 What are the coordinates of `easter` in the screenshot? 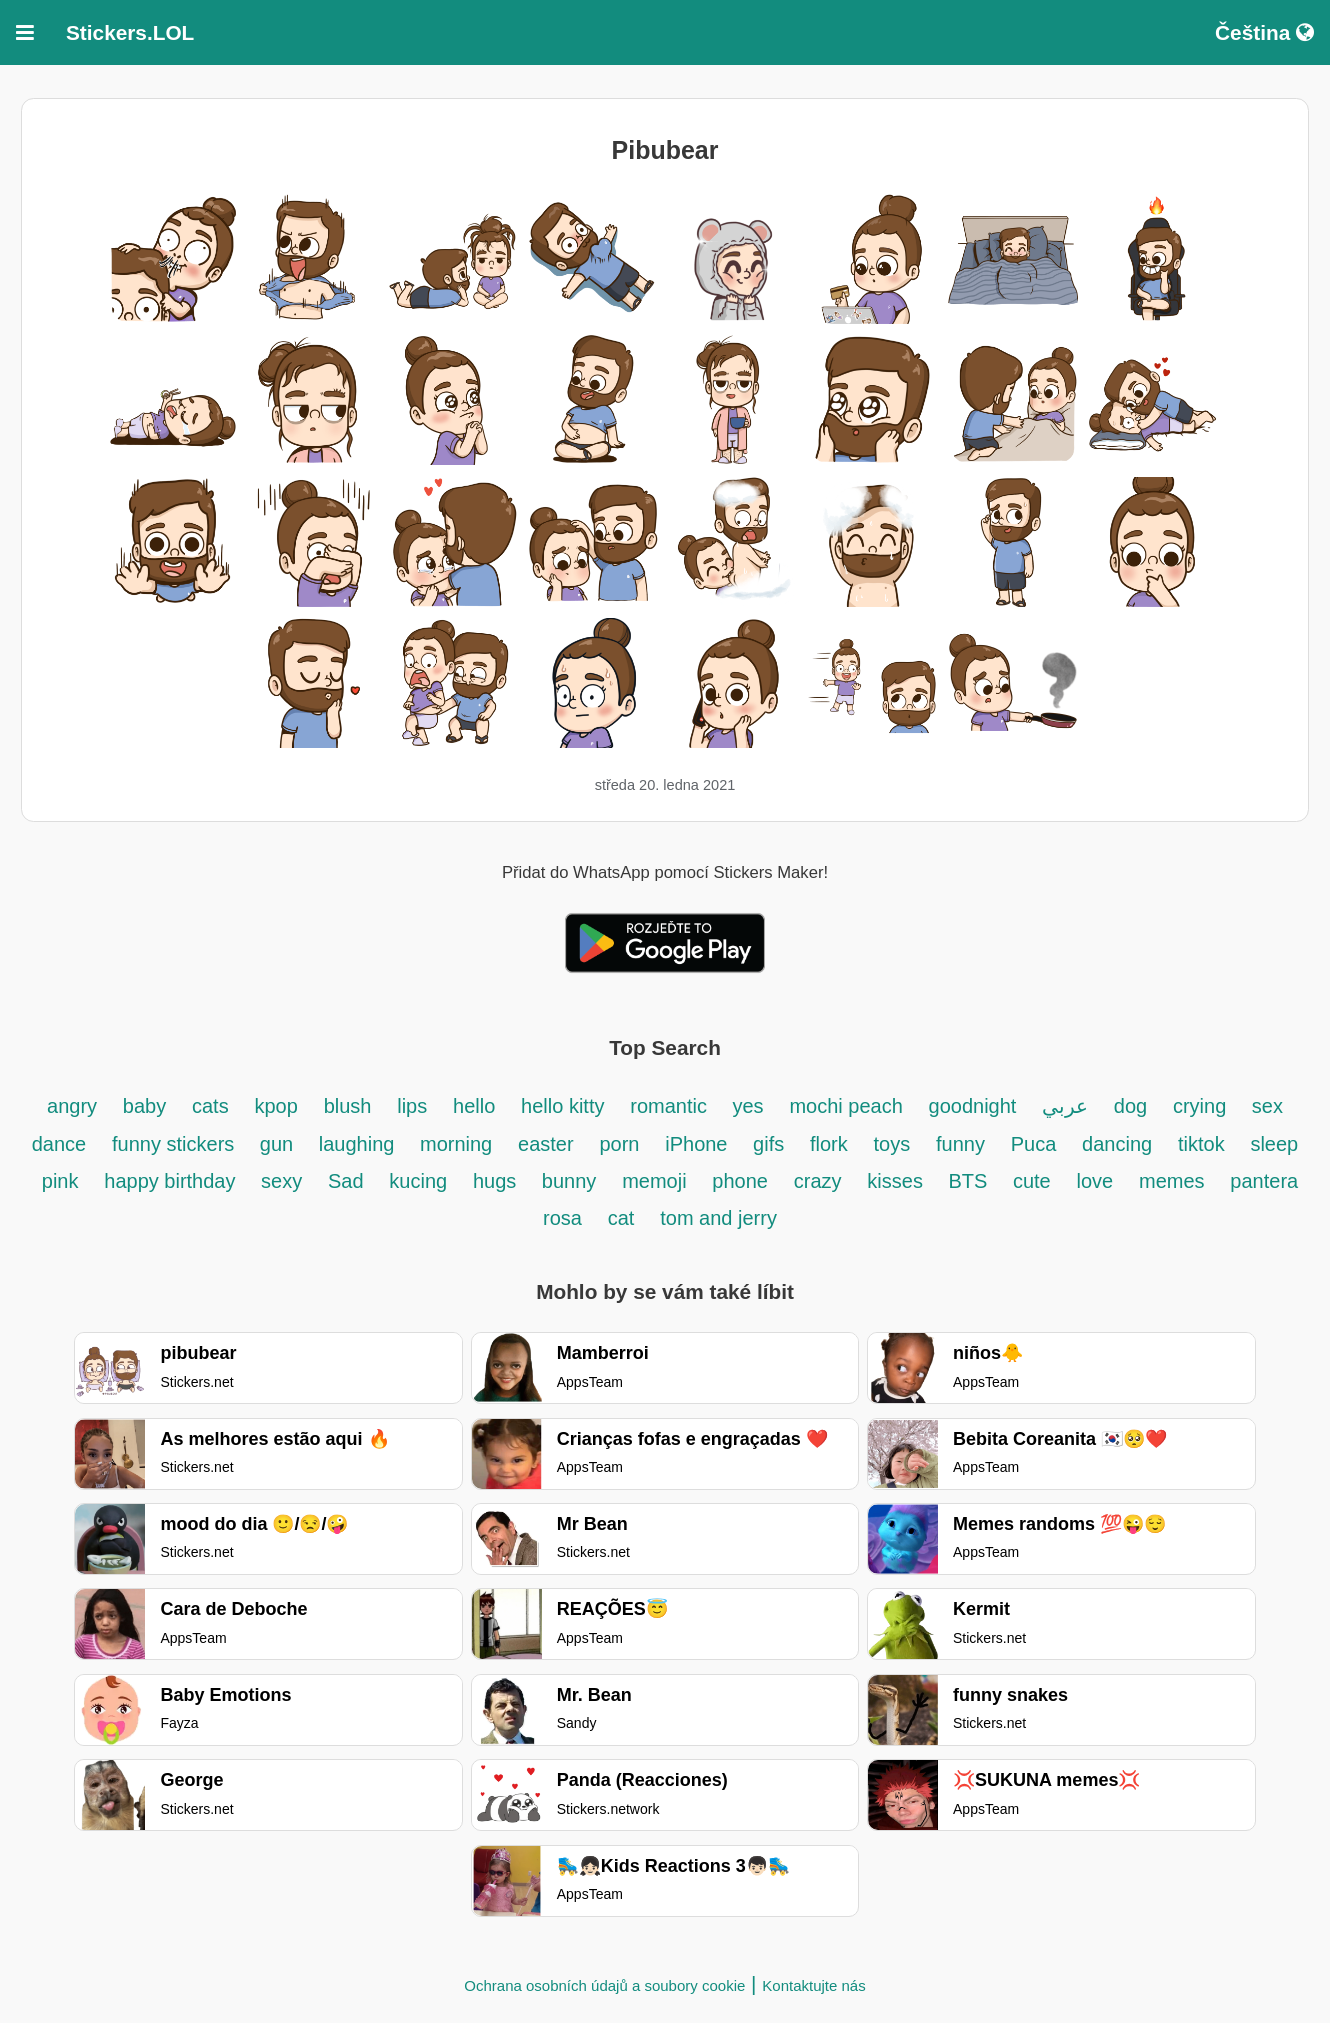 It's located at (546, 1144).